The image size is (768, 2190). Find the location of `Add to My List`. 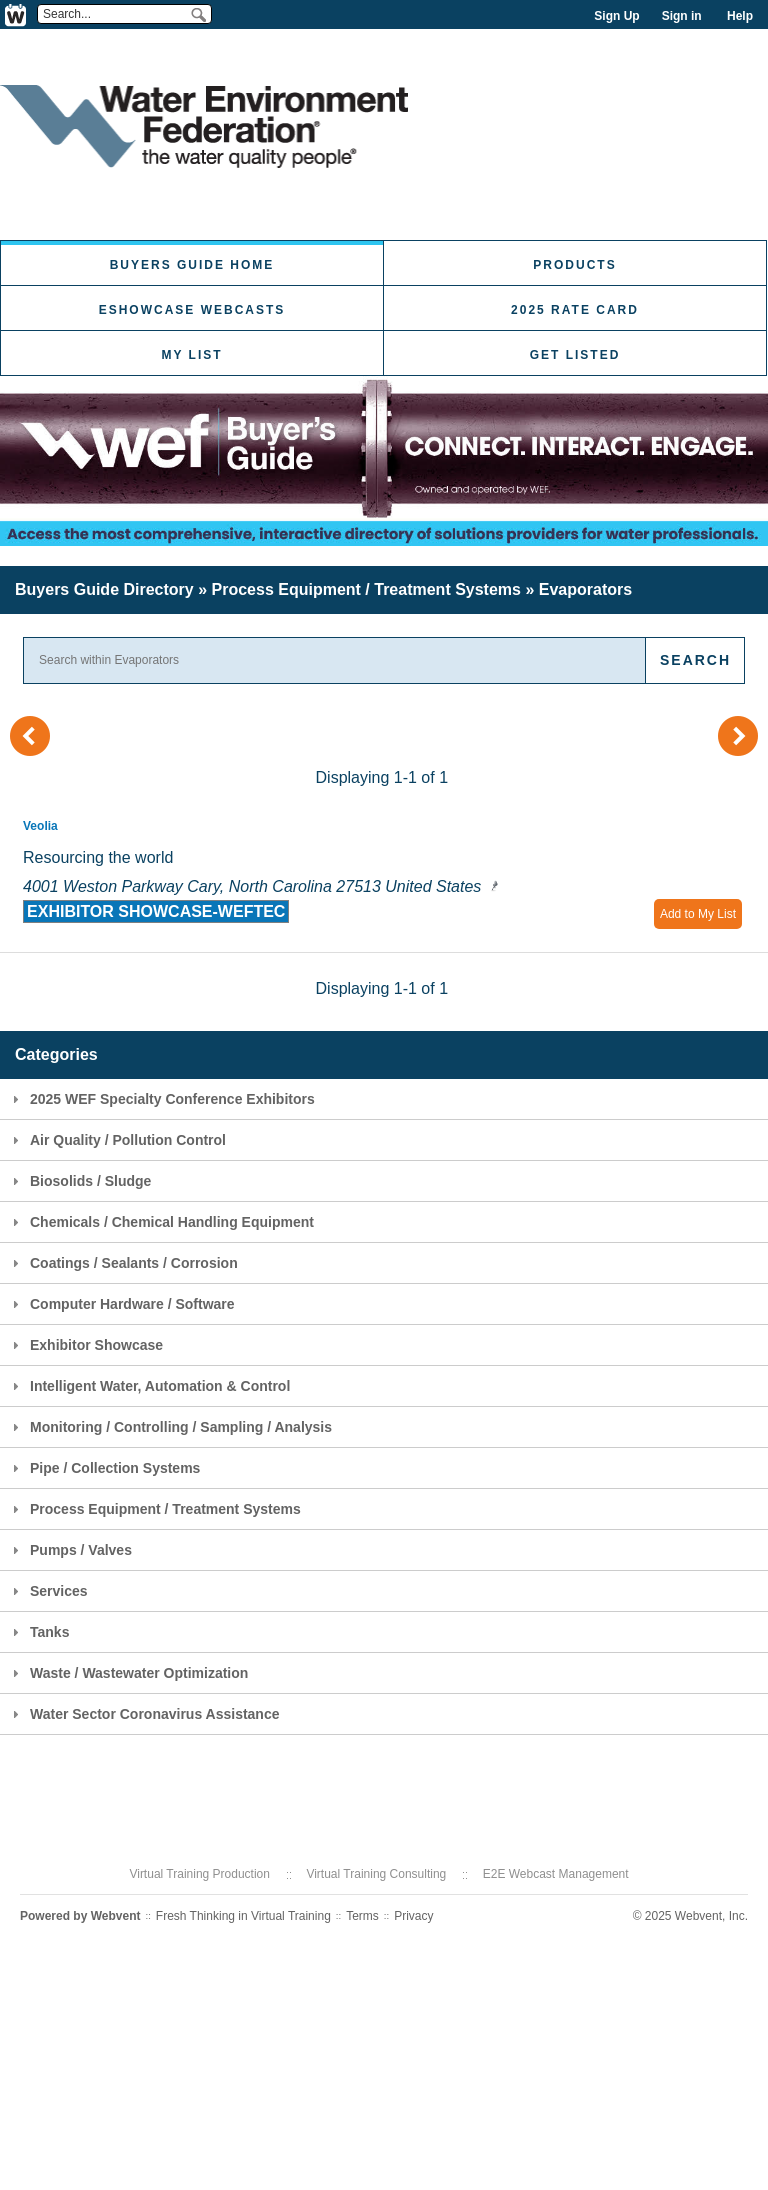

Add to My List is located at coordinates (698, 914).